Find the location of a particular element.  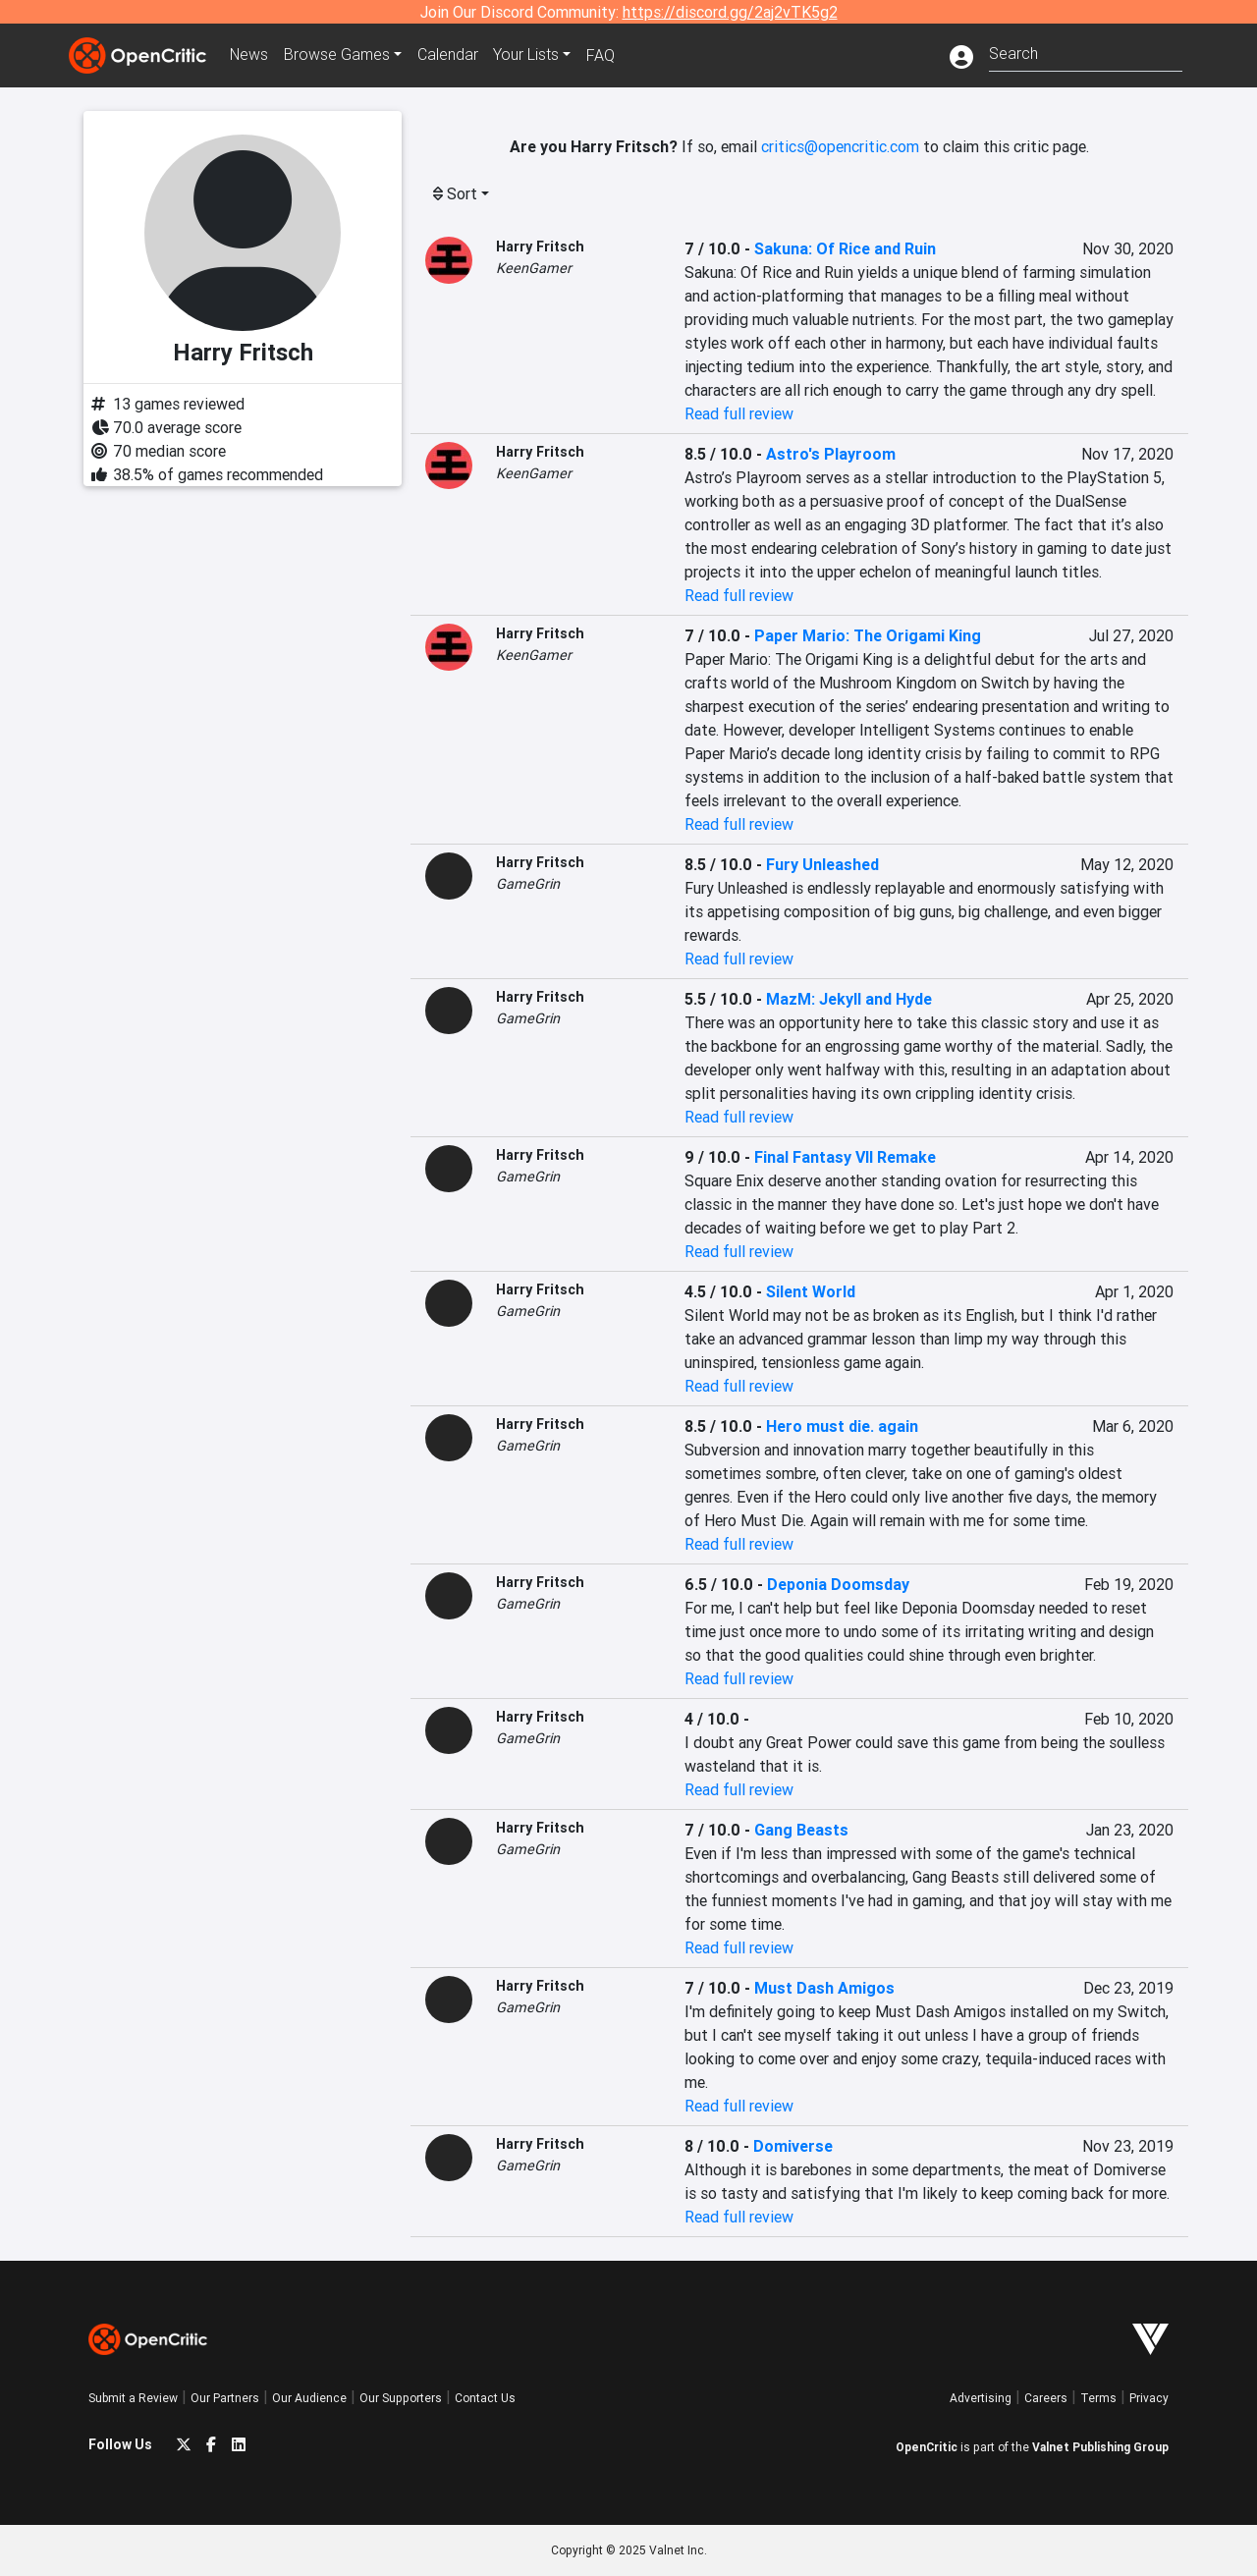

Final Fantasy VII Remake is located at coordinates (845, 1157).